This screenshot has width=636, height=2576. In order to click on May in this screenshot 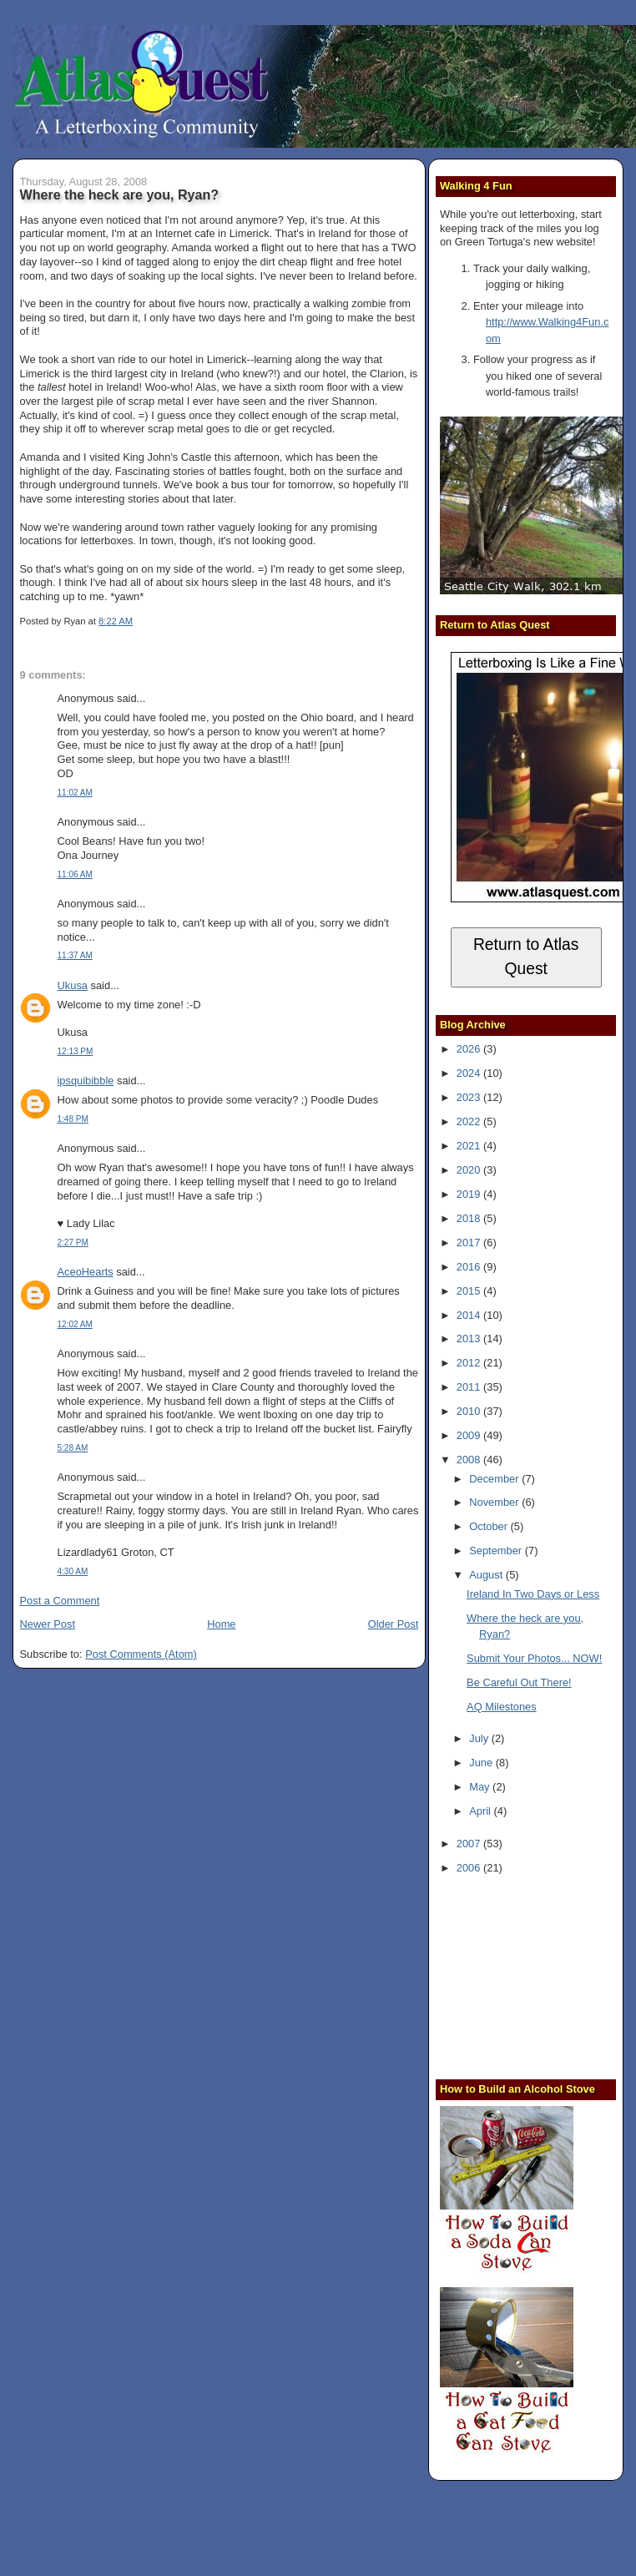, I will do `click(480, 1786)`.